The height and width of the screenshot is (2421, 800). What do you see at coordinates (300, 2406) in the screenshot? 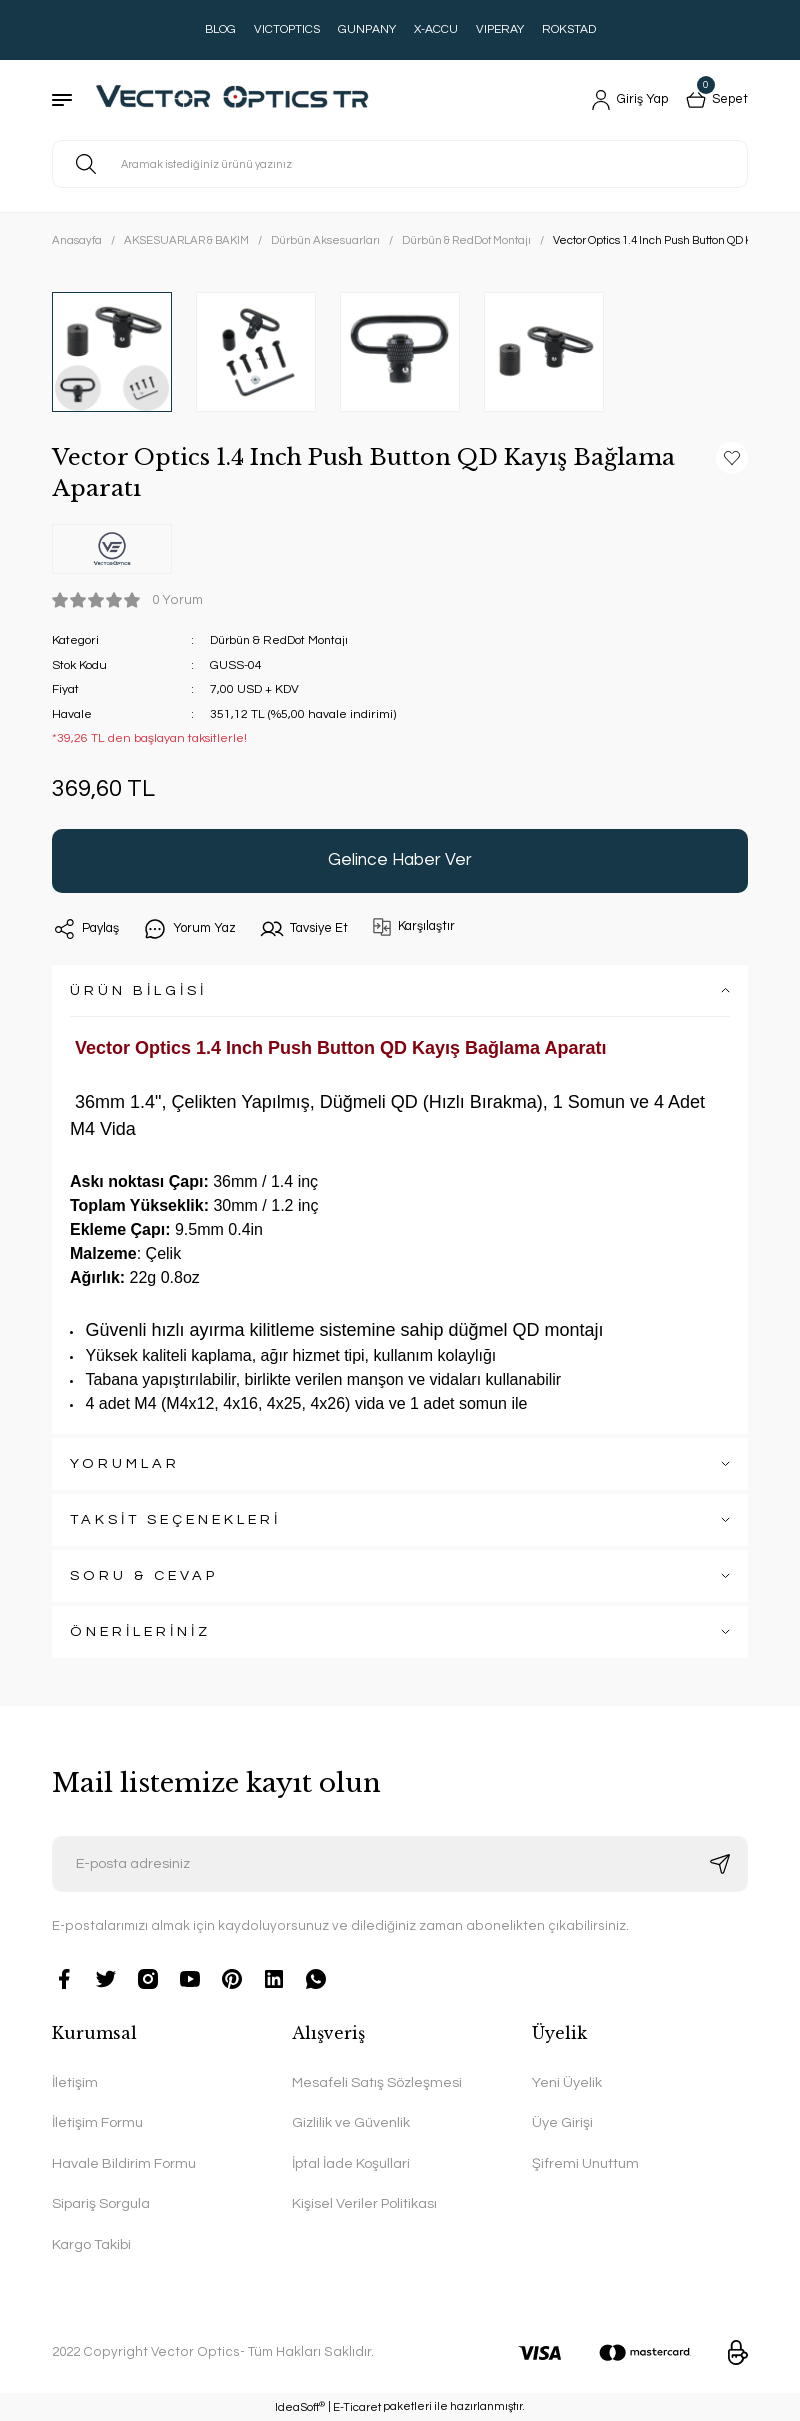
I see `IdeaSoft` at bounding box center [300, 2406].